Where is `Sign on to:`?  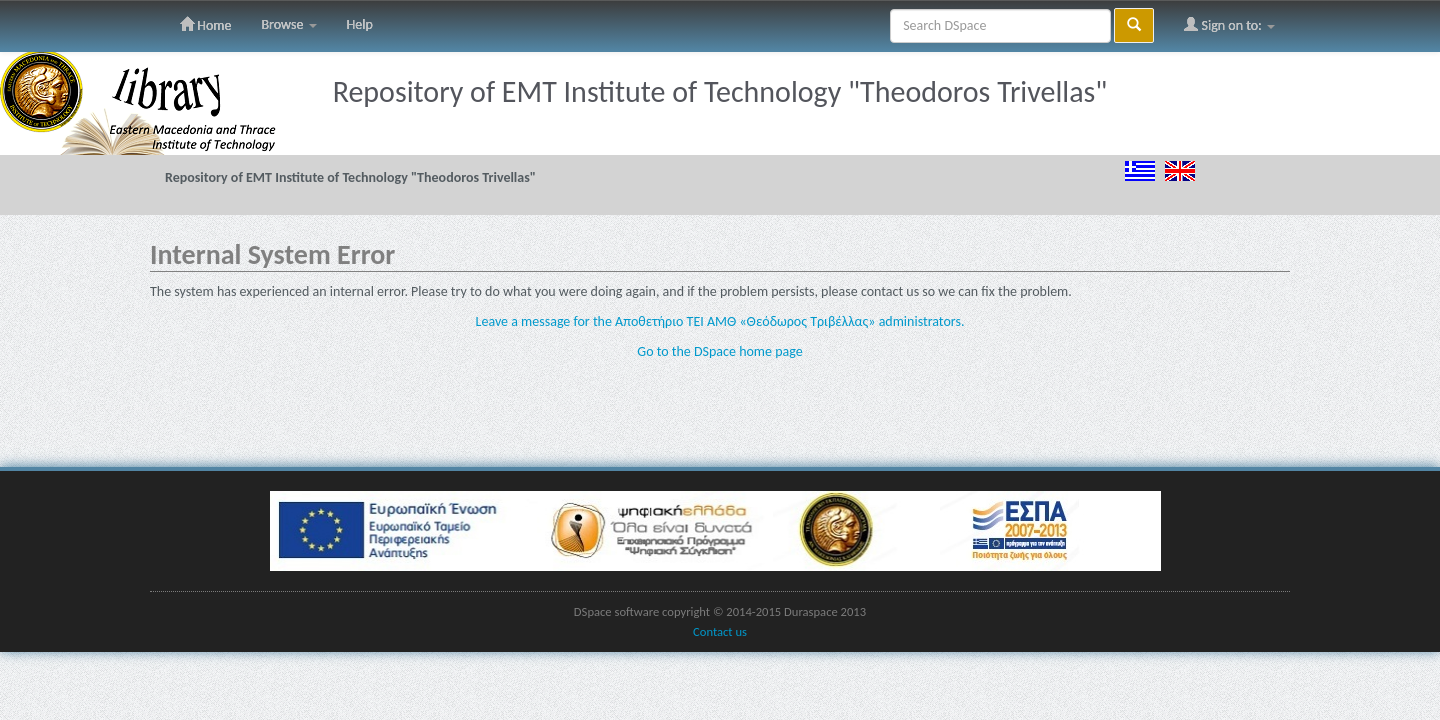
Sign on to: is located at coordinates (1229, 25).